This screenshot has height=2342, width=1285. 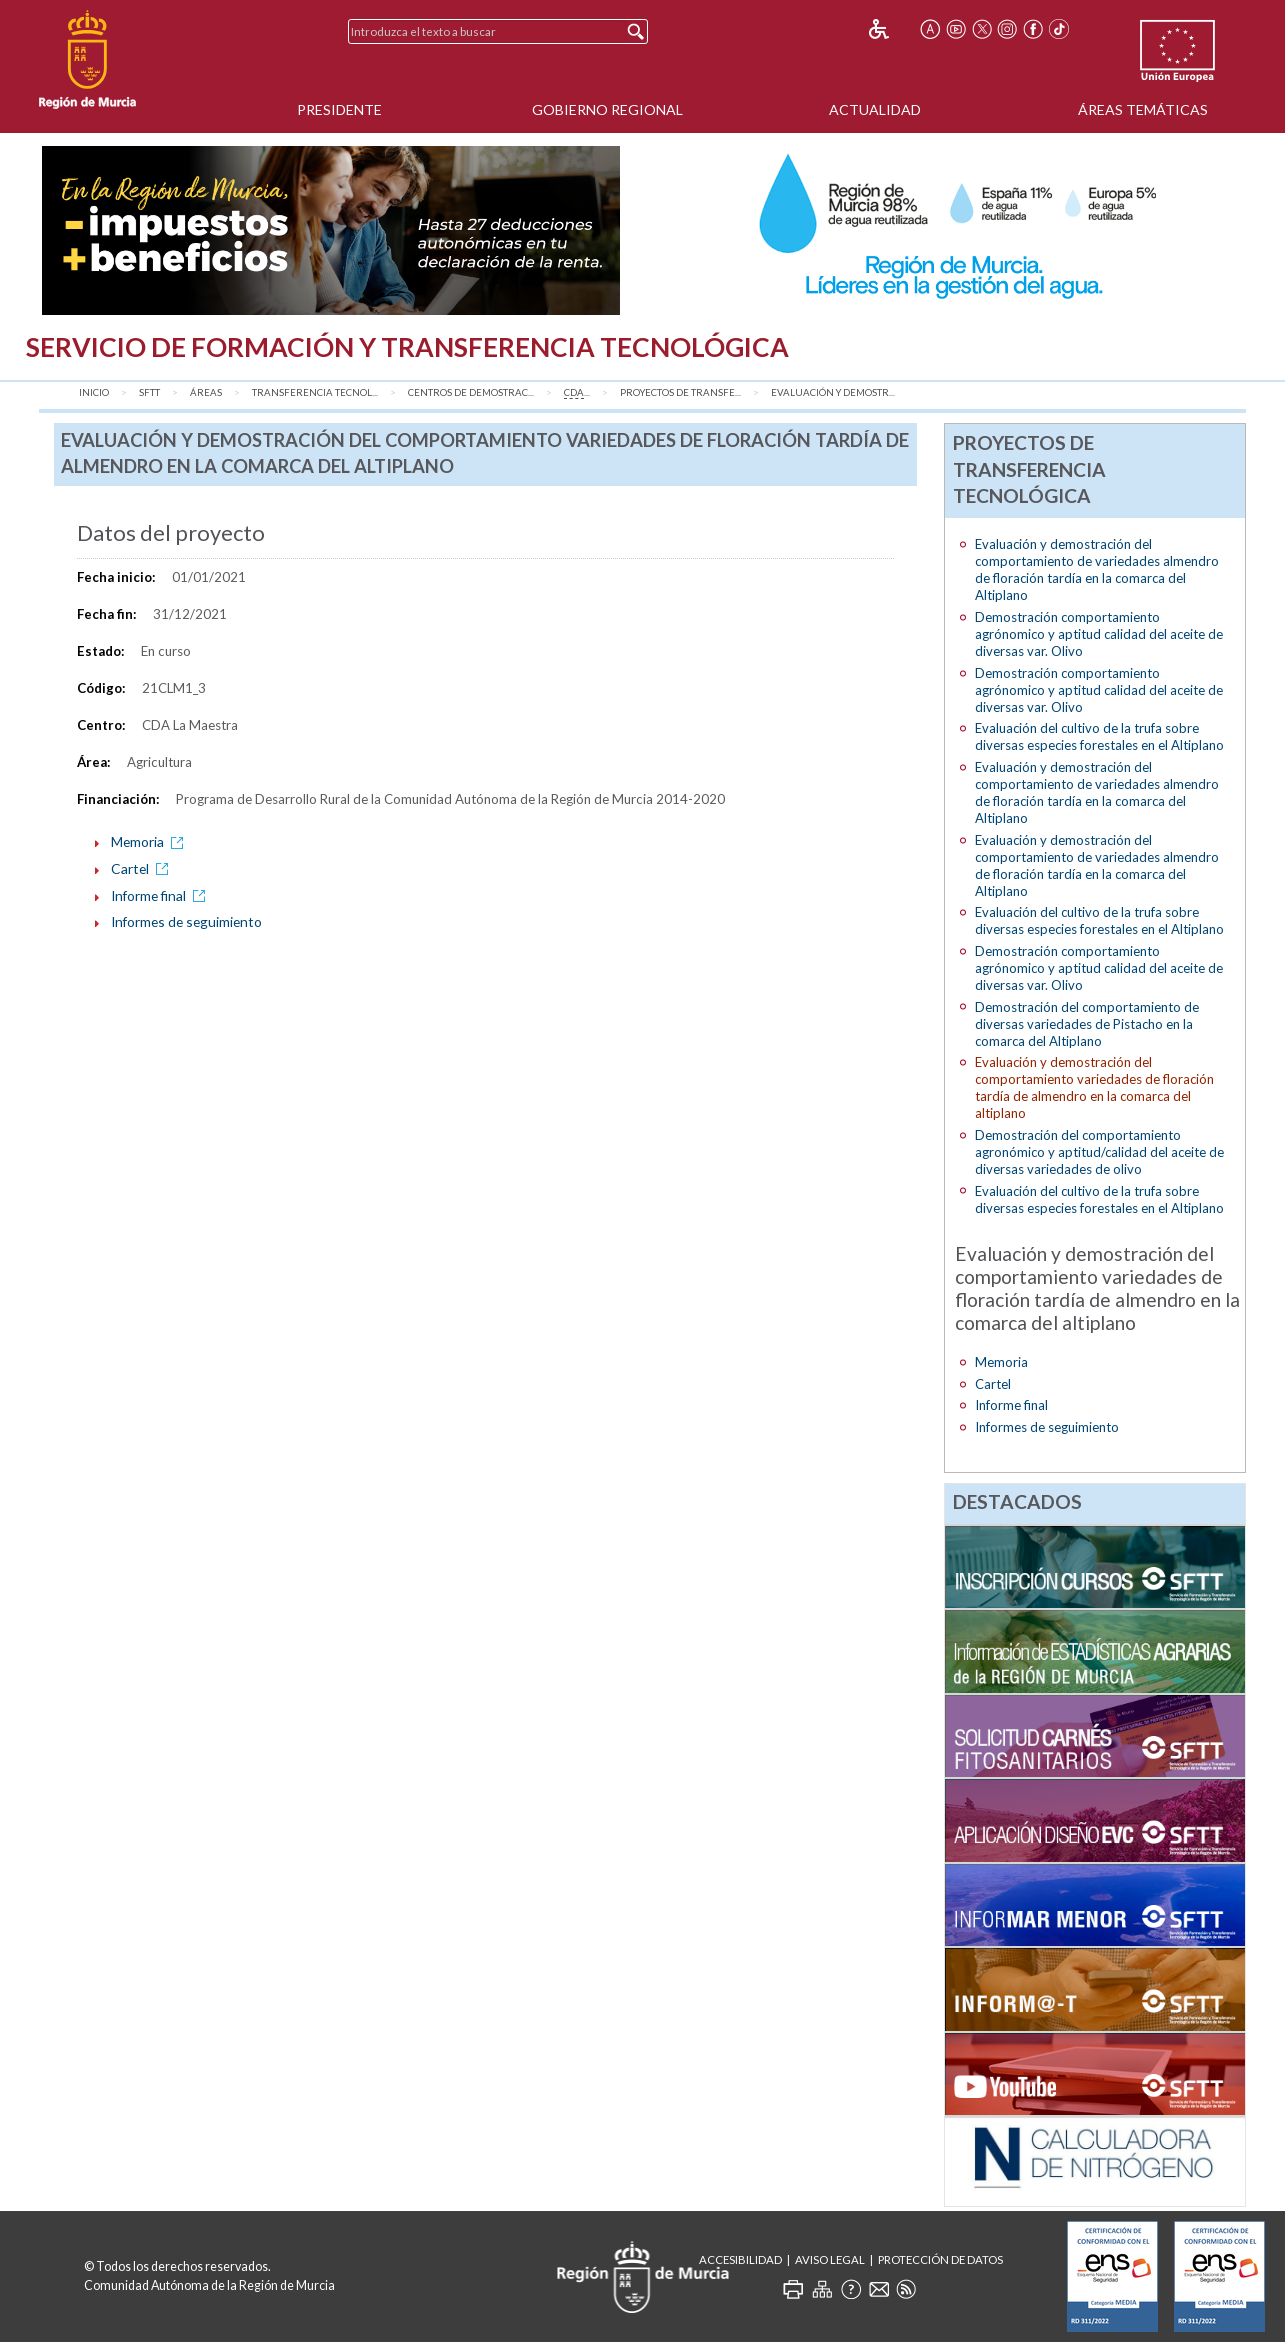 I want to click on Gobierno Regional, so click(x=607, y=109).